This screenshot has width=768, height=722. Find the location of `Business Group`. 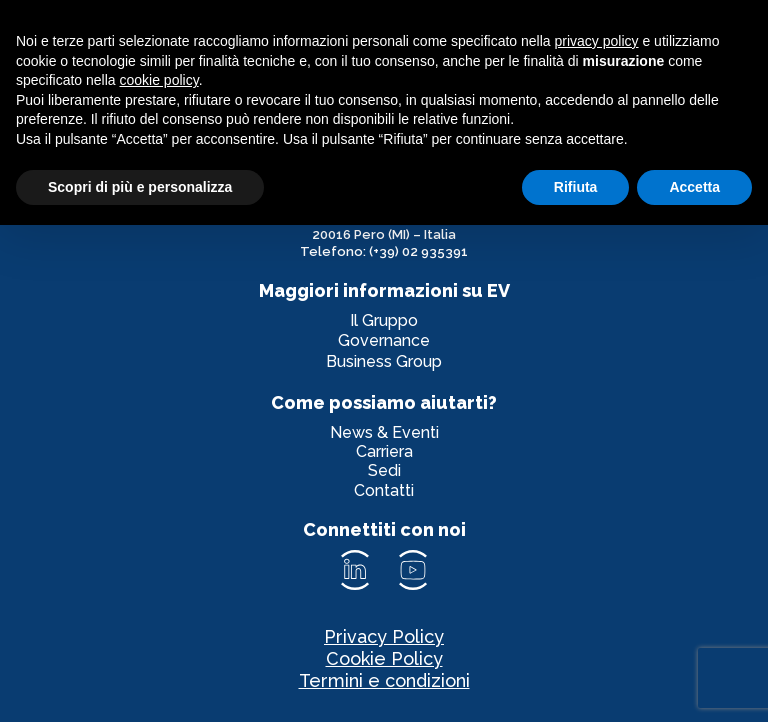

Business Group is located at coordinates (384, 361).